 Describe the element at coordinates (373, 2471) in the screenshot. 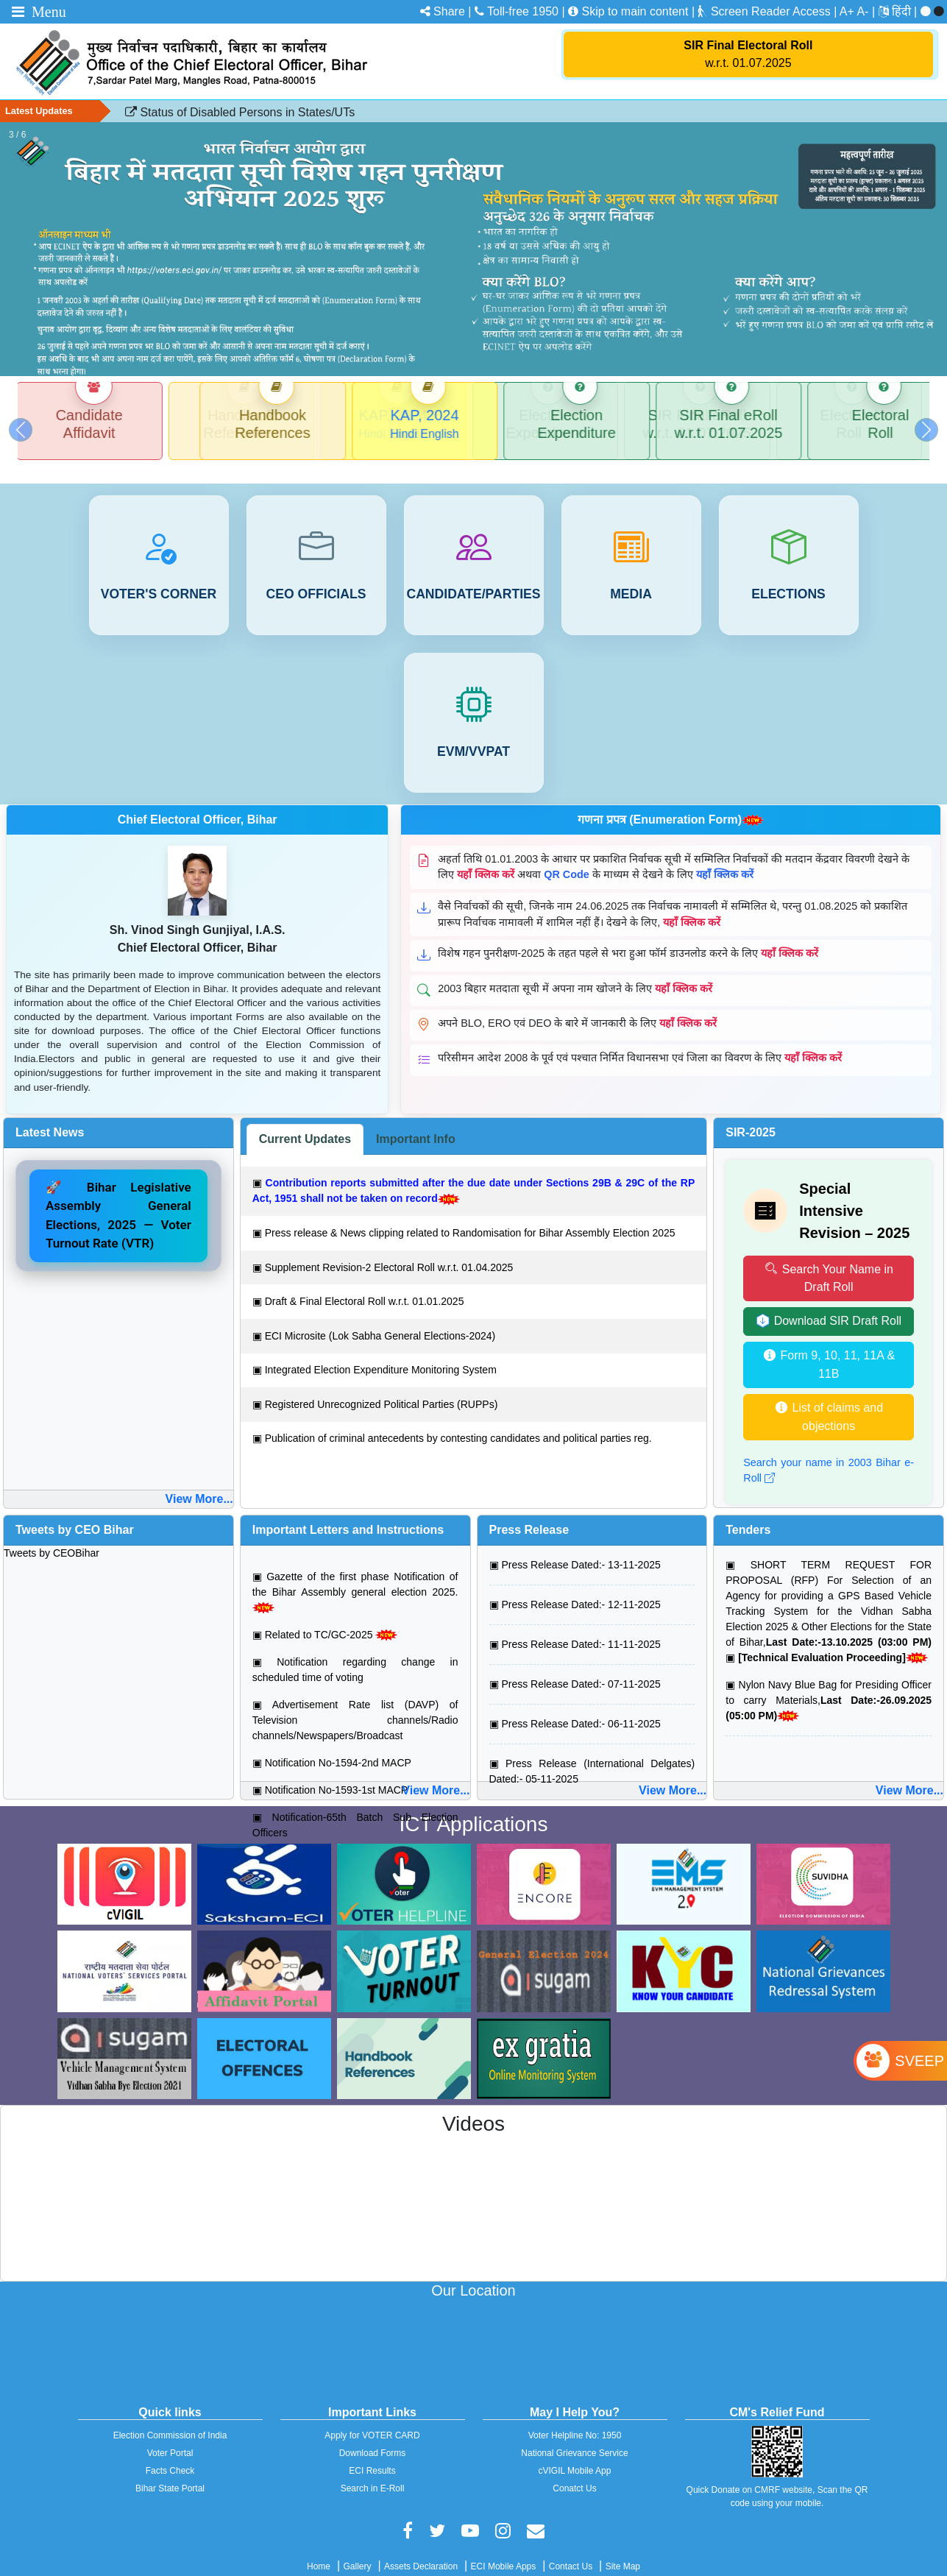

I see `Search in E-Roll` at that location.